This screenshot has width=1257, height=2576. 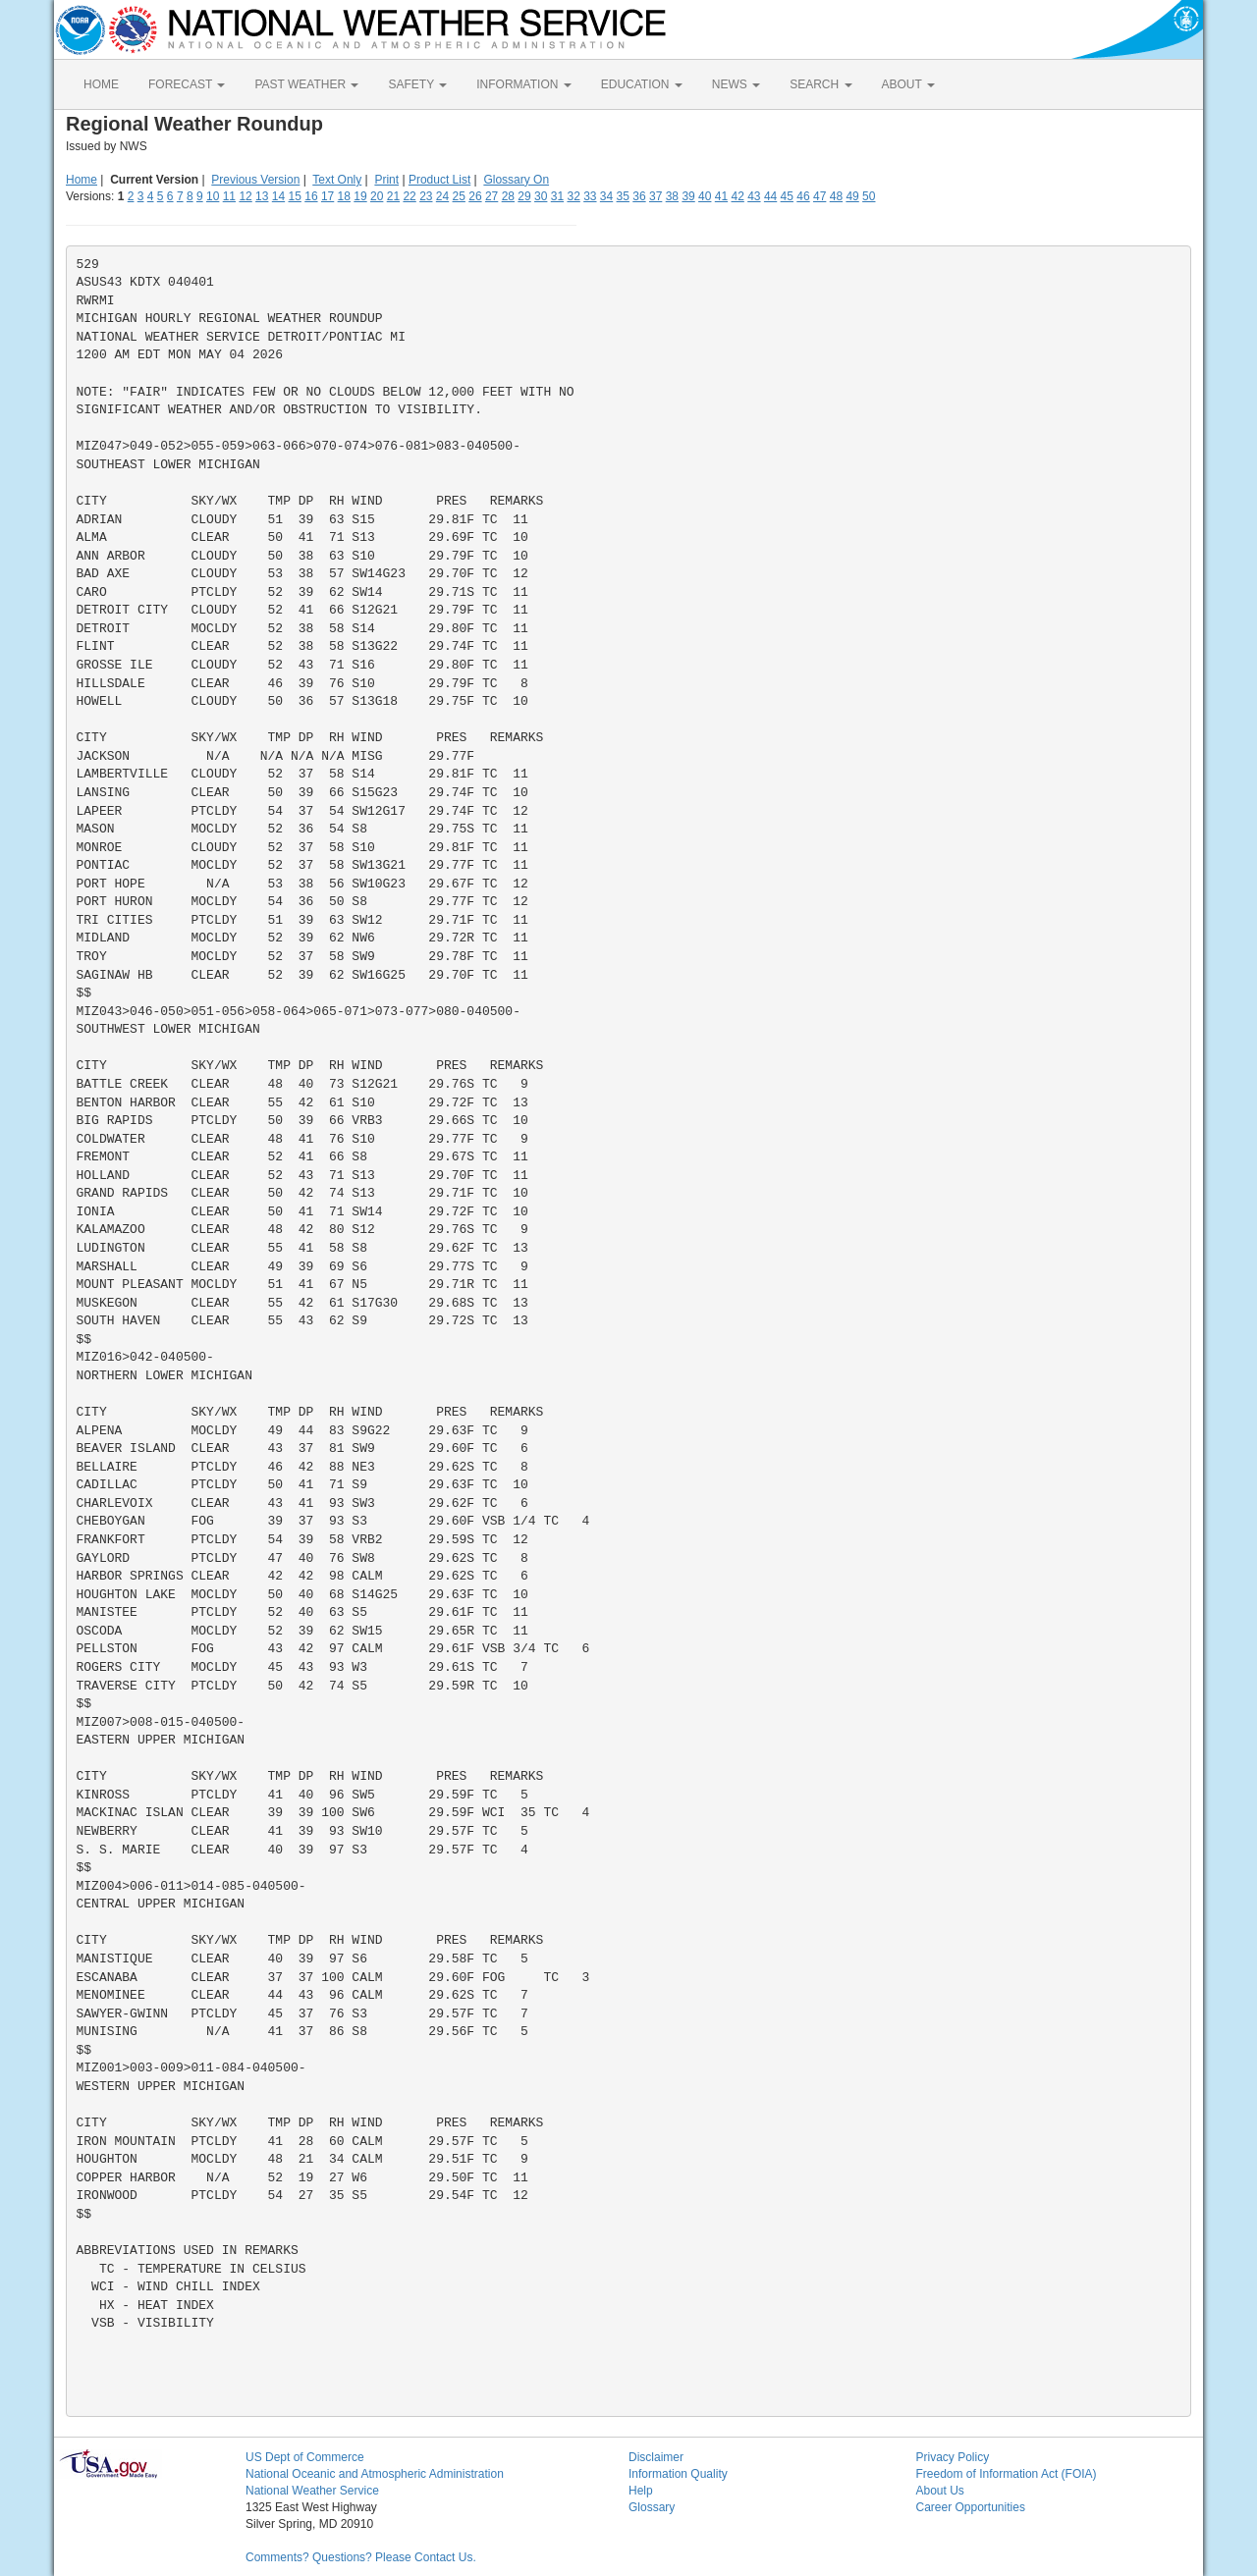 I want to click on 31, so click(x=557, y=196).